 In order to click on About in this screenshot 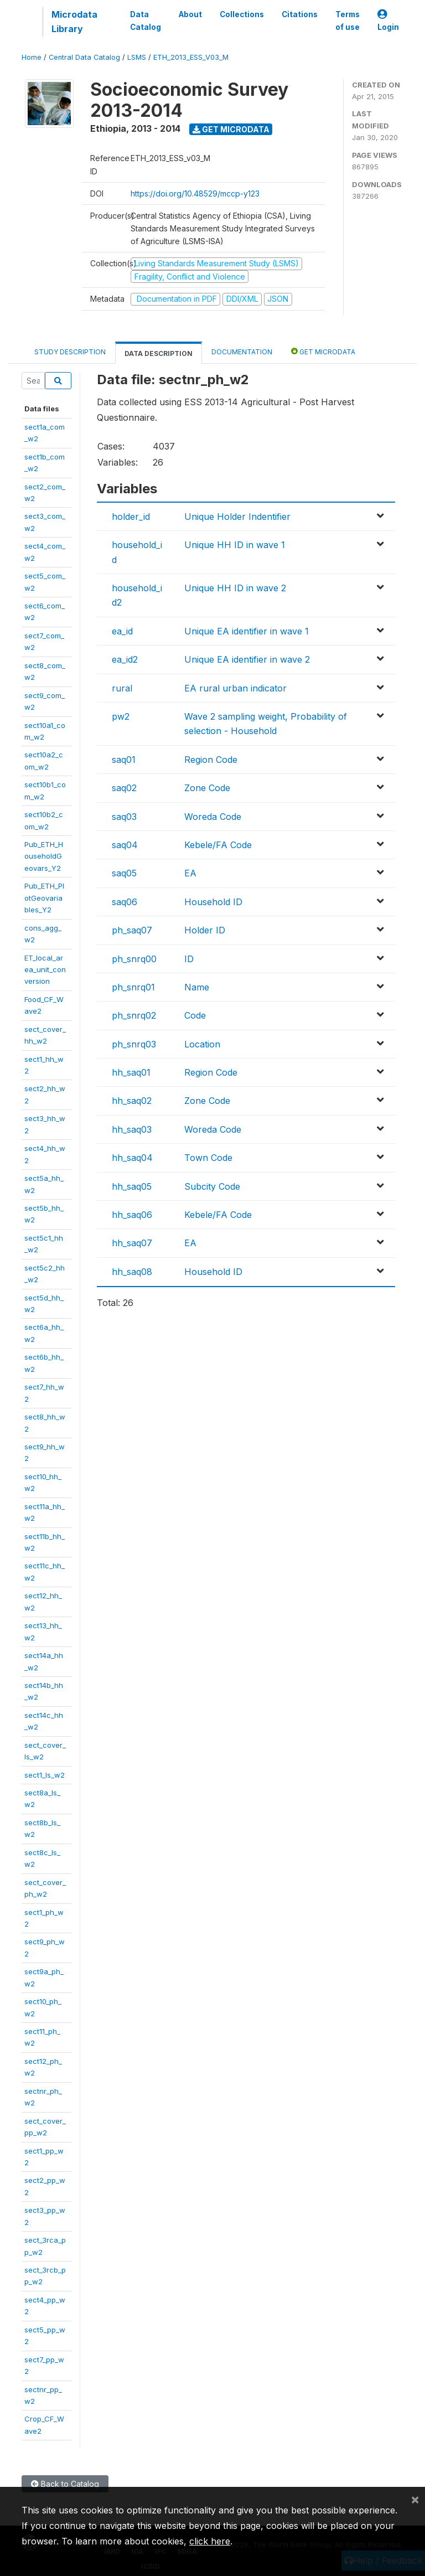, I will do `click(190, 14)`.